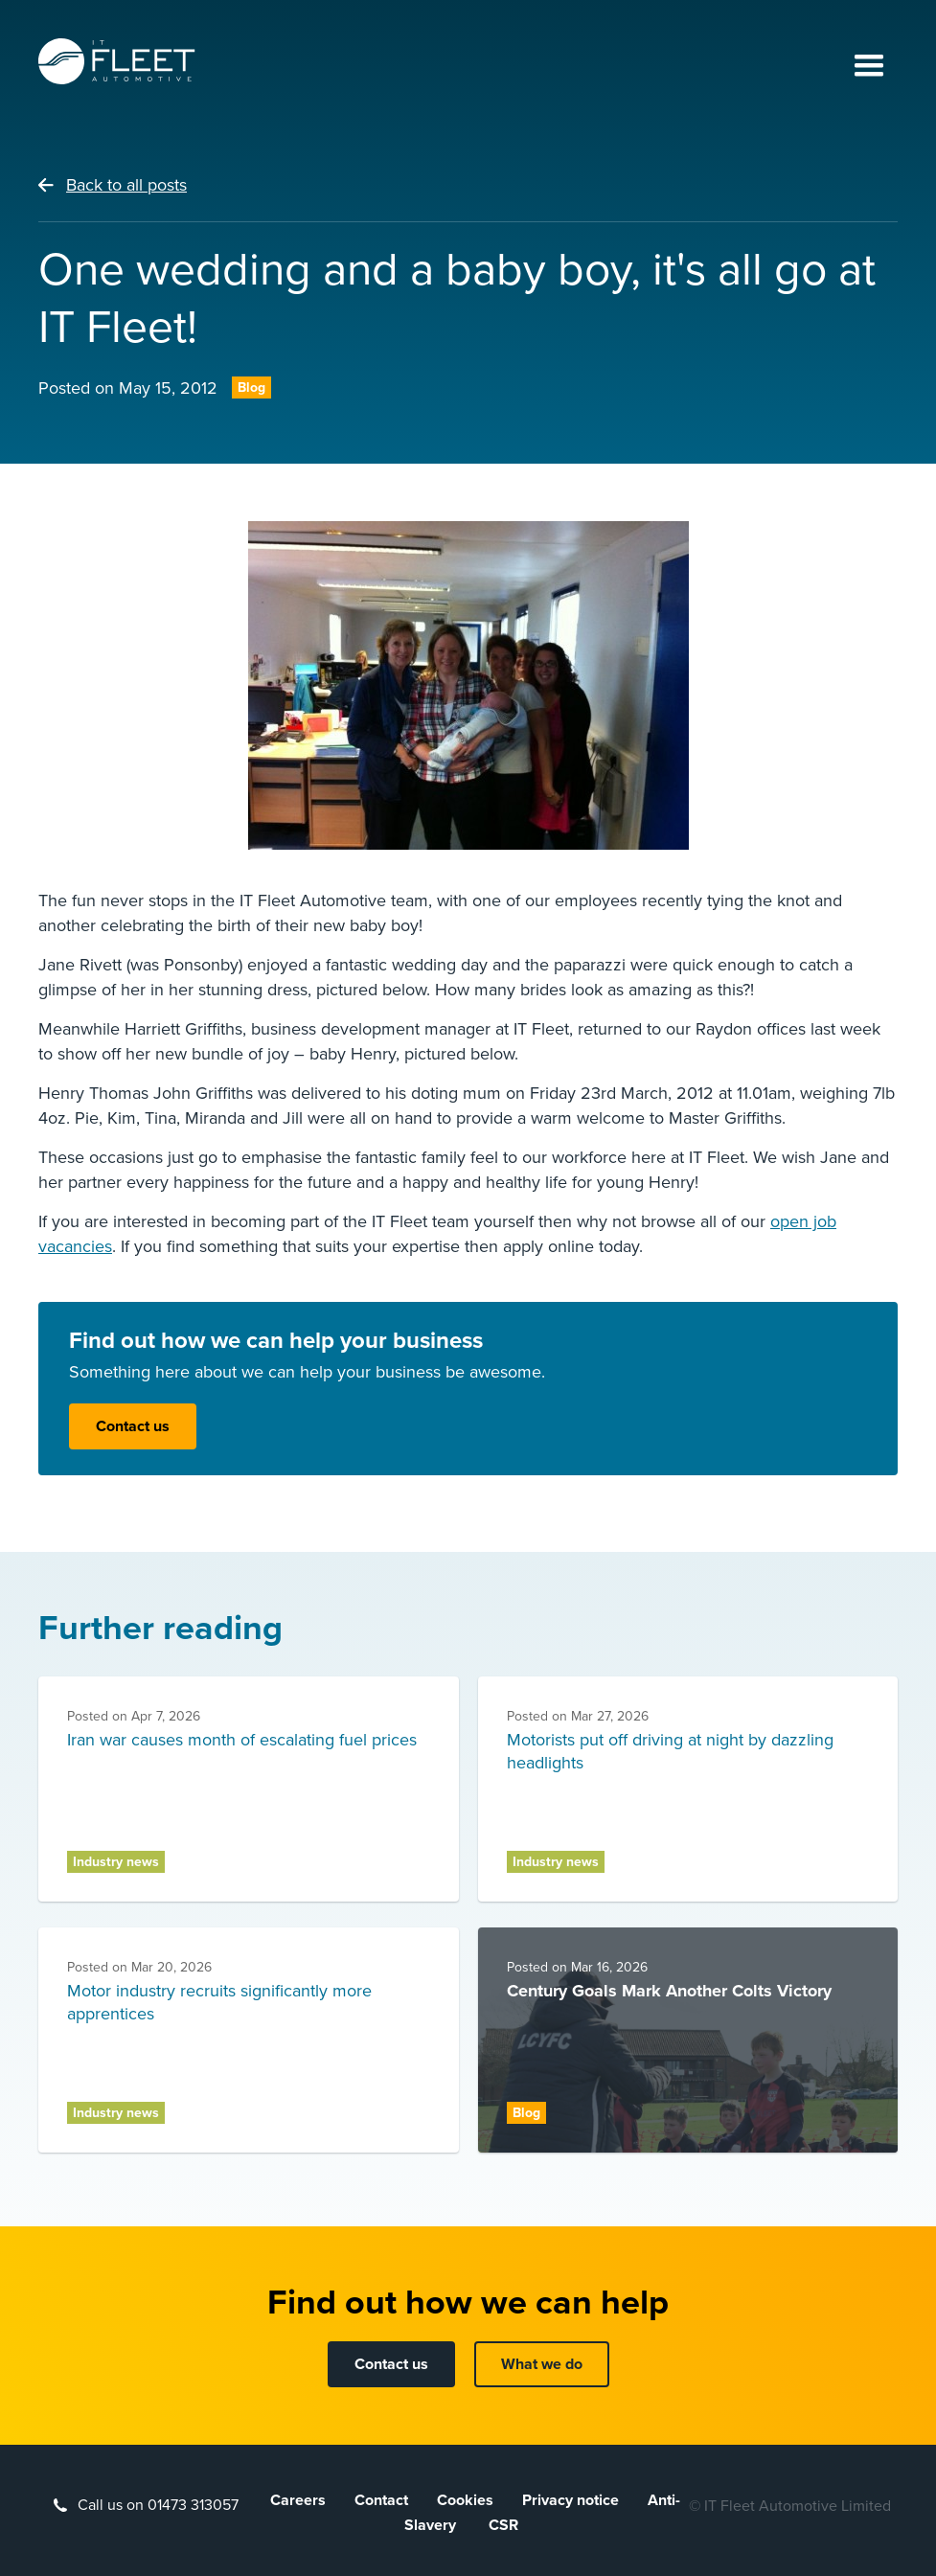 The image size is (936, 2576). What do you see at coordinates (126, 184) in the screenshot?
I see `Back to all posts` at bounding box center [126, 184].